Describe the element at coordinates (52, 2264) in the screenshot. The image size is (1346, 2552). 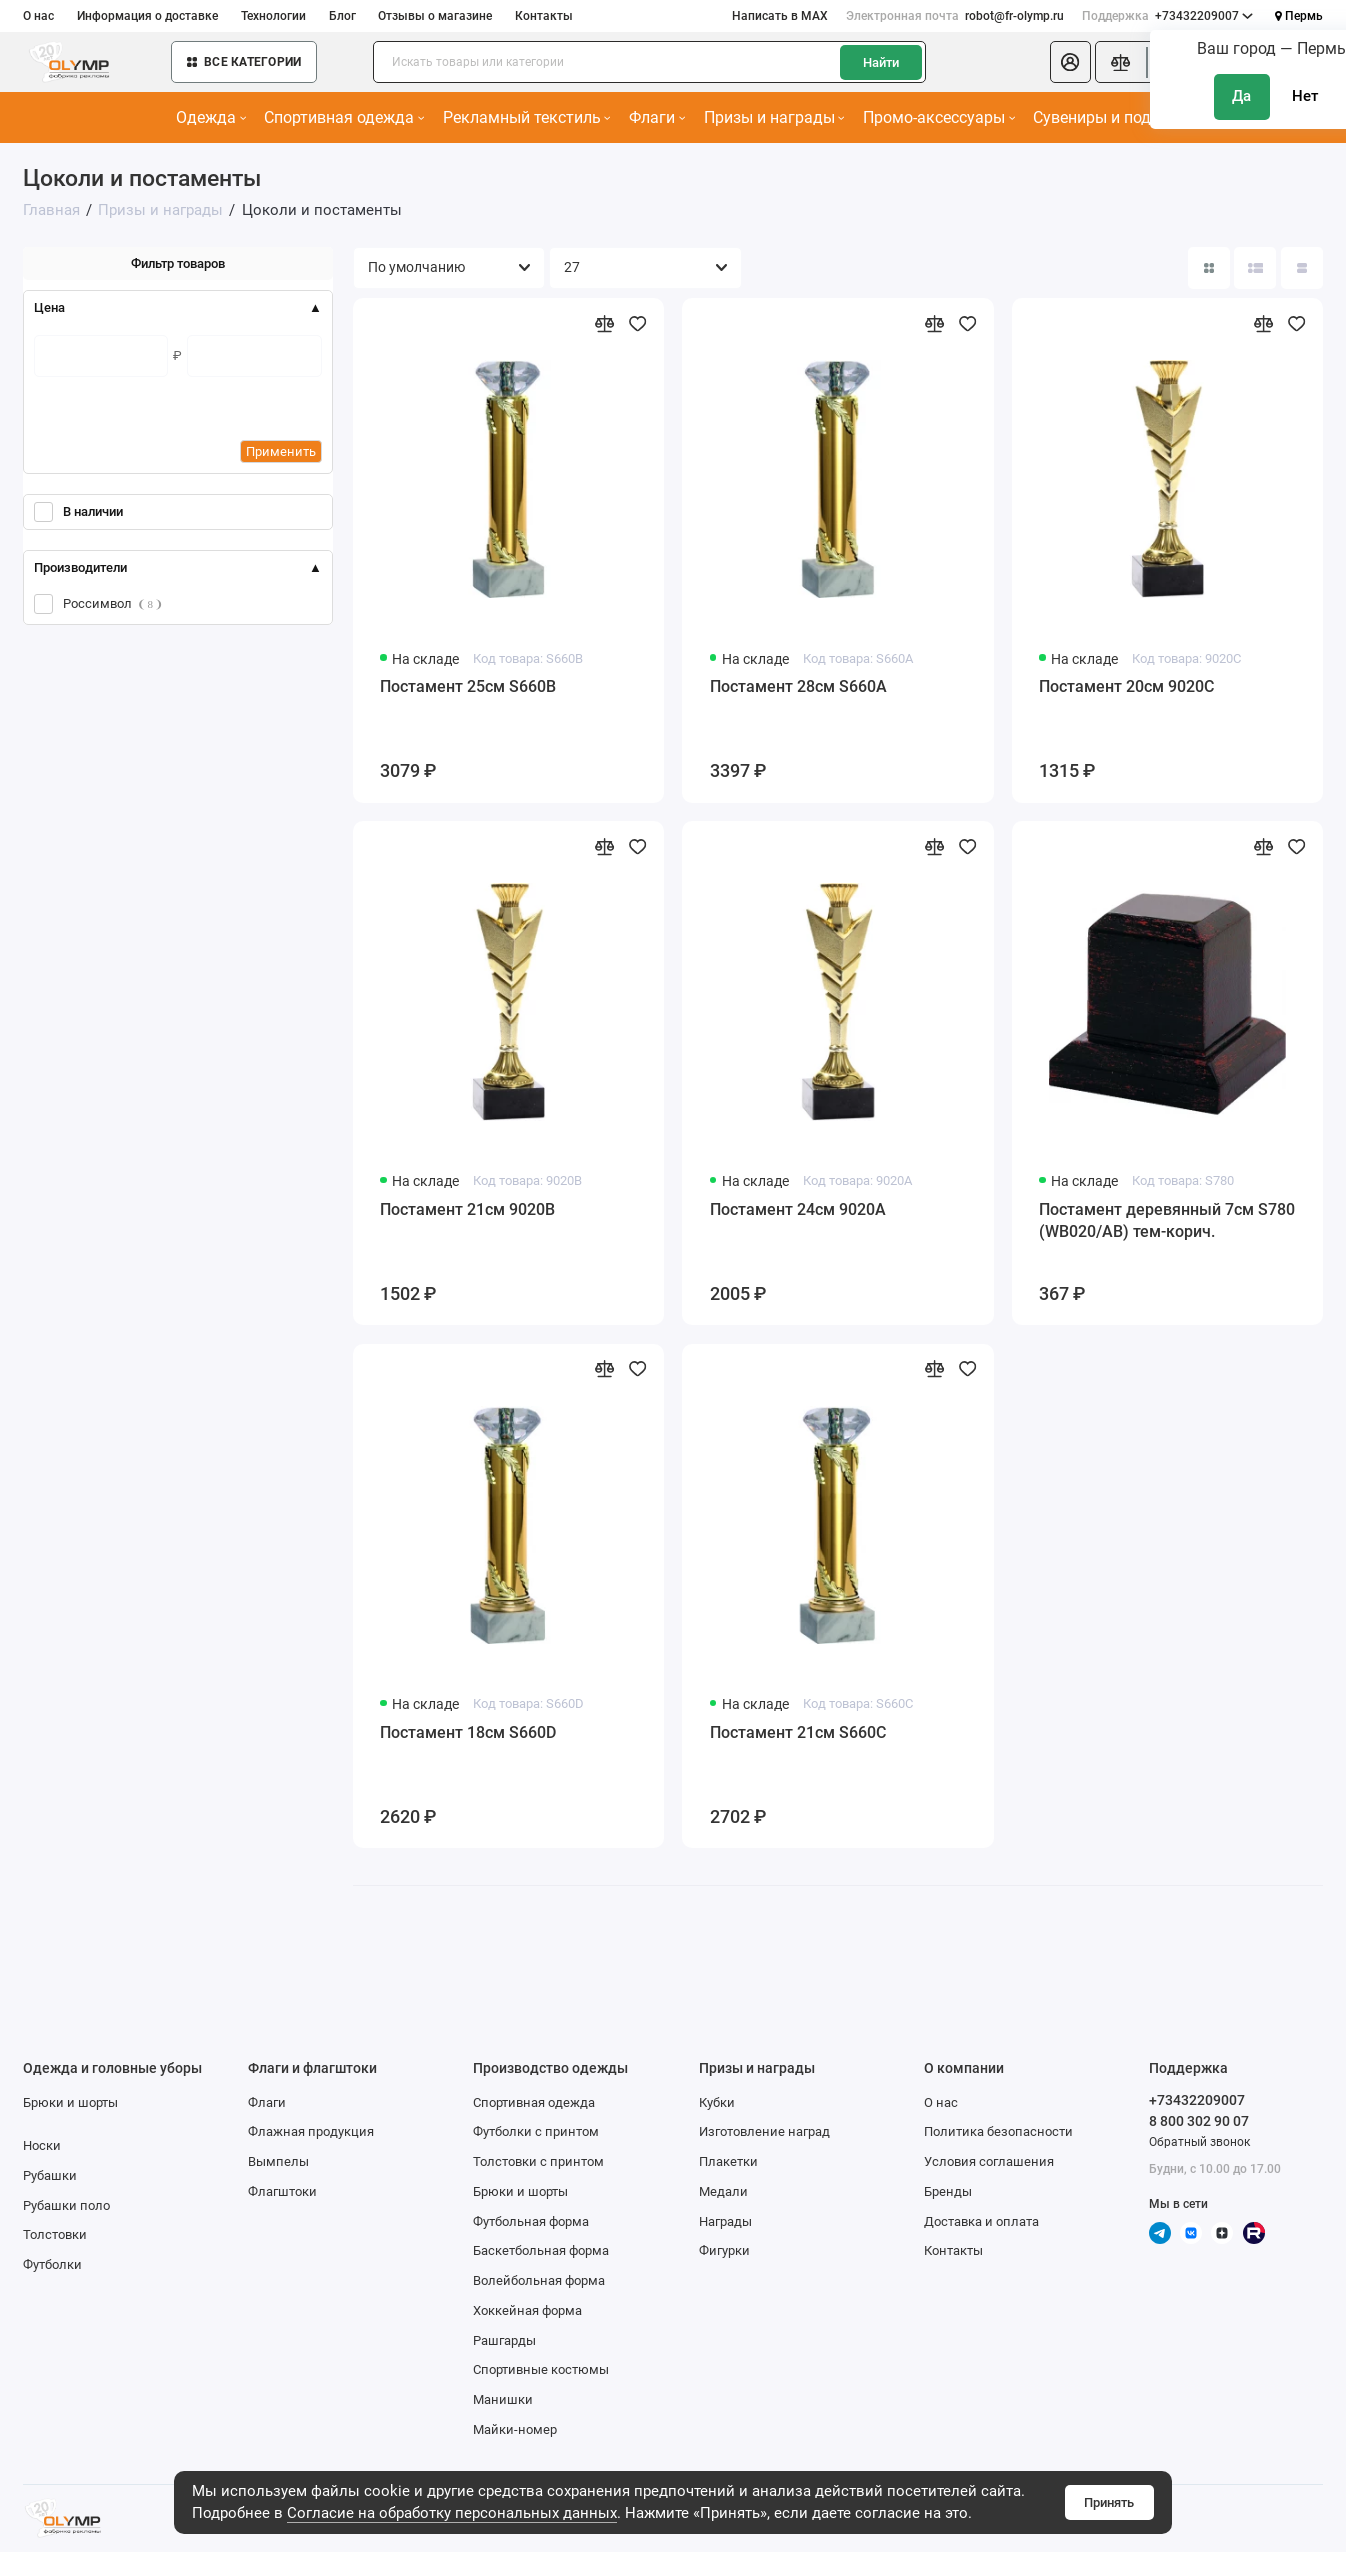
I see `Футболки` at that location.